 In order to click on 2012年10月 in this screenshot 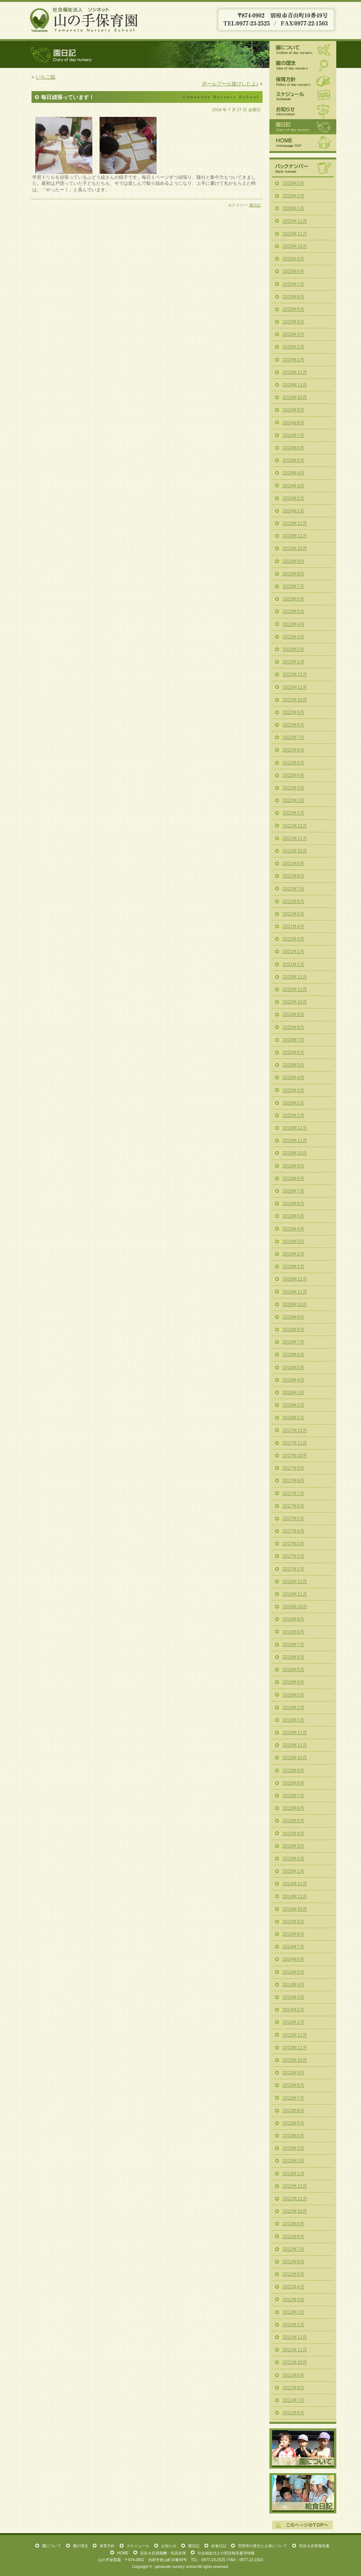, I will do `click(295, 2211)`.